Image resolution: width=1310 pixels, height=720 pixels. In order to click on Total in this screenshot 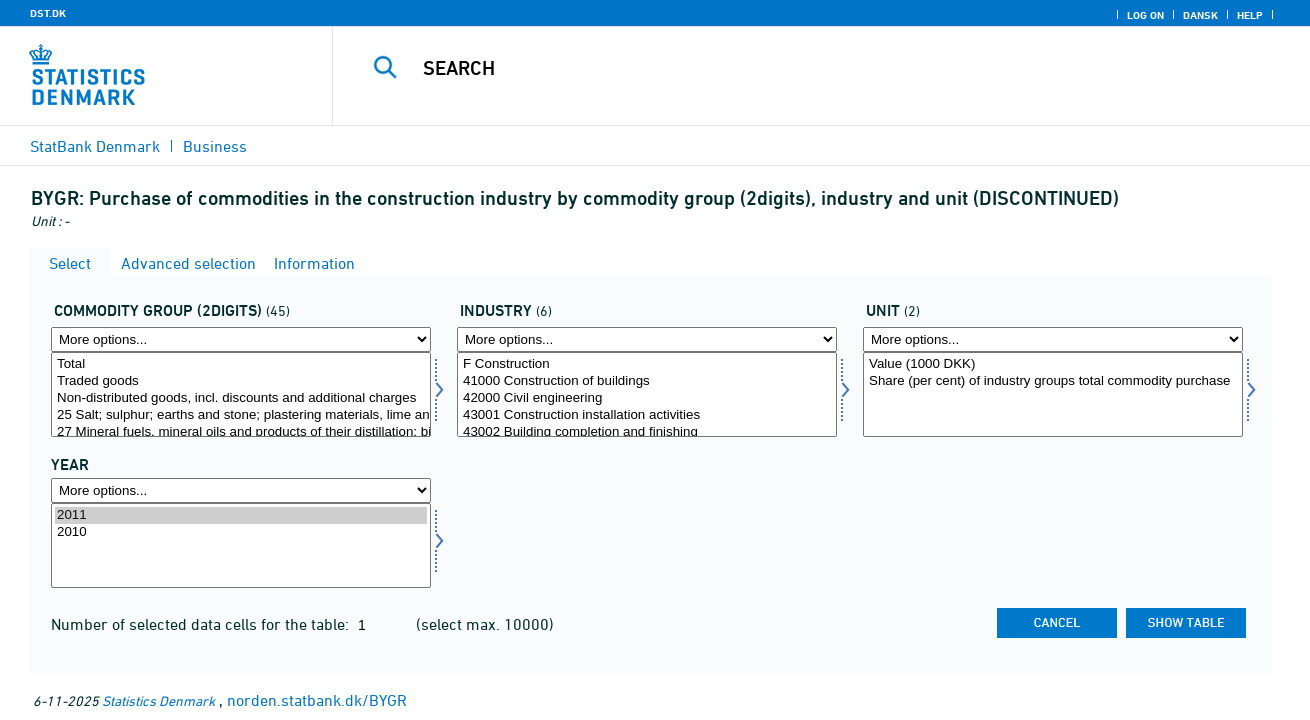, I will do `click(241, 364)`.